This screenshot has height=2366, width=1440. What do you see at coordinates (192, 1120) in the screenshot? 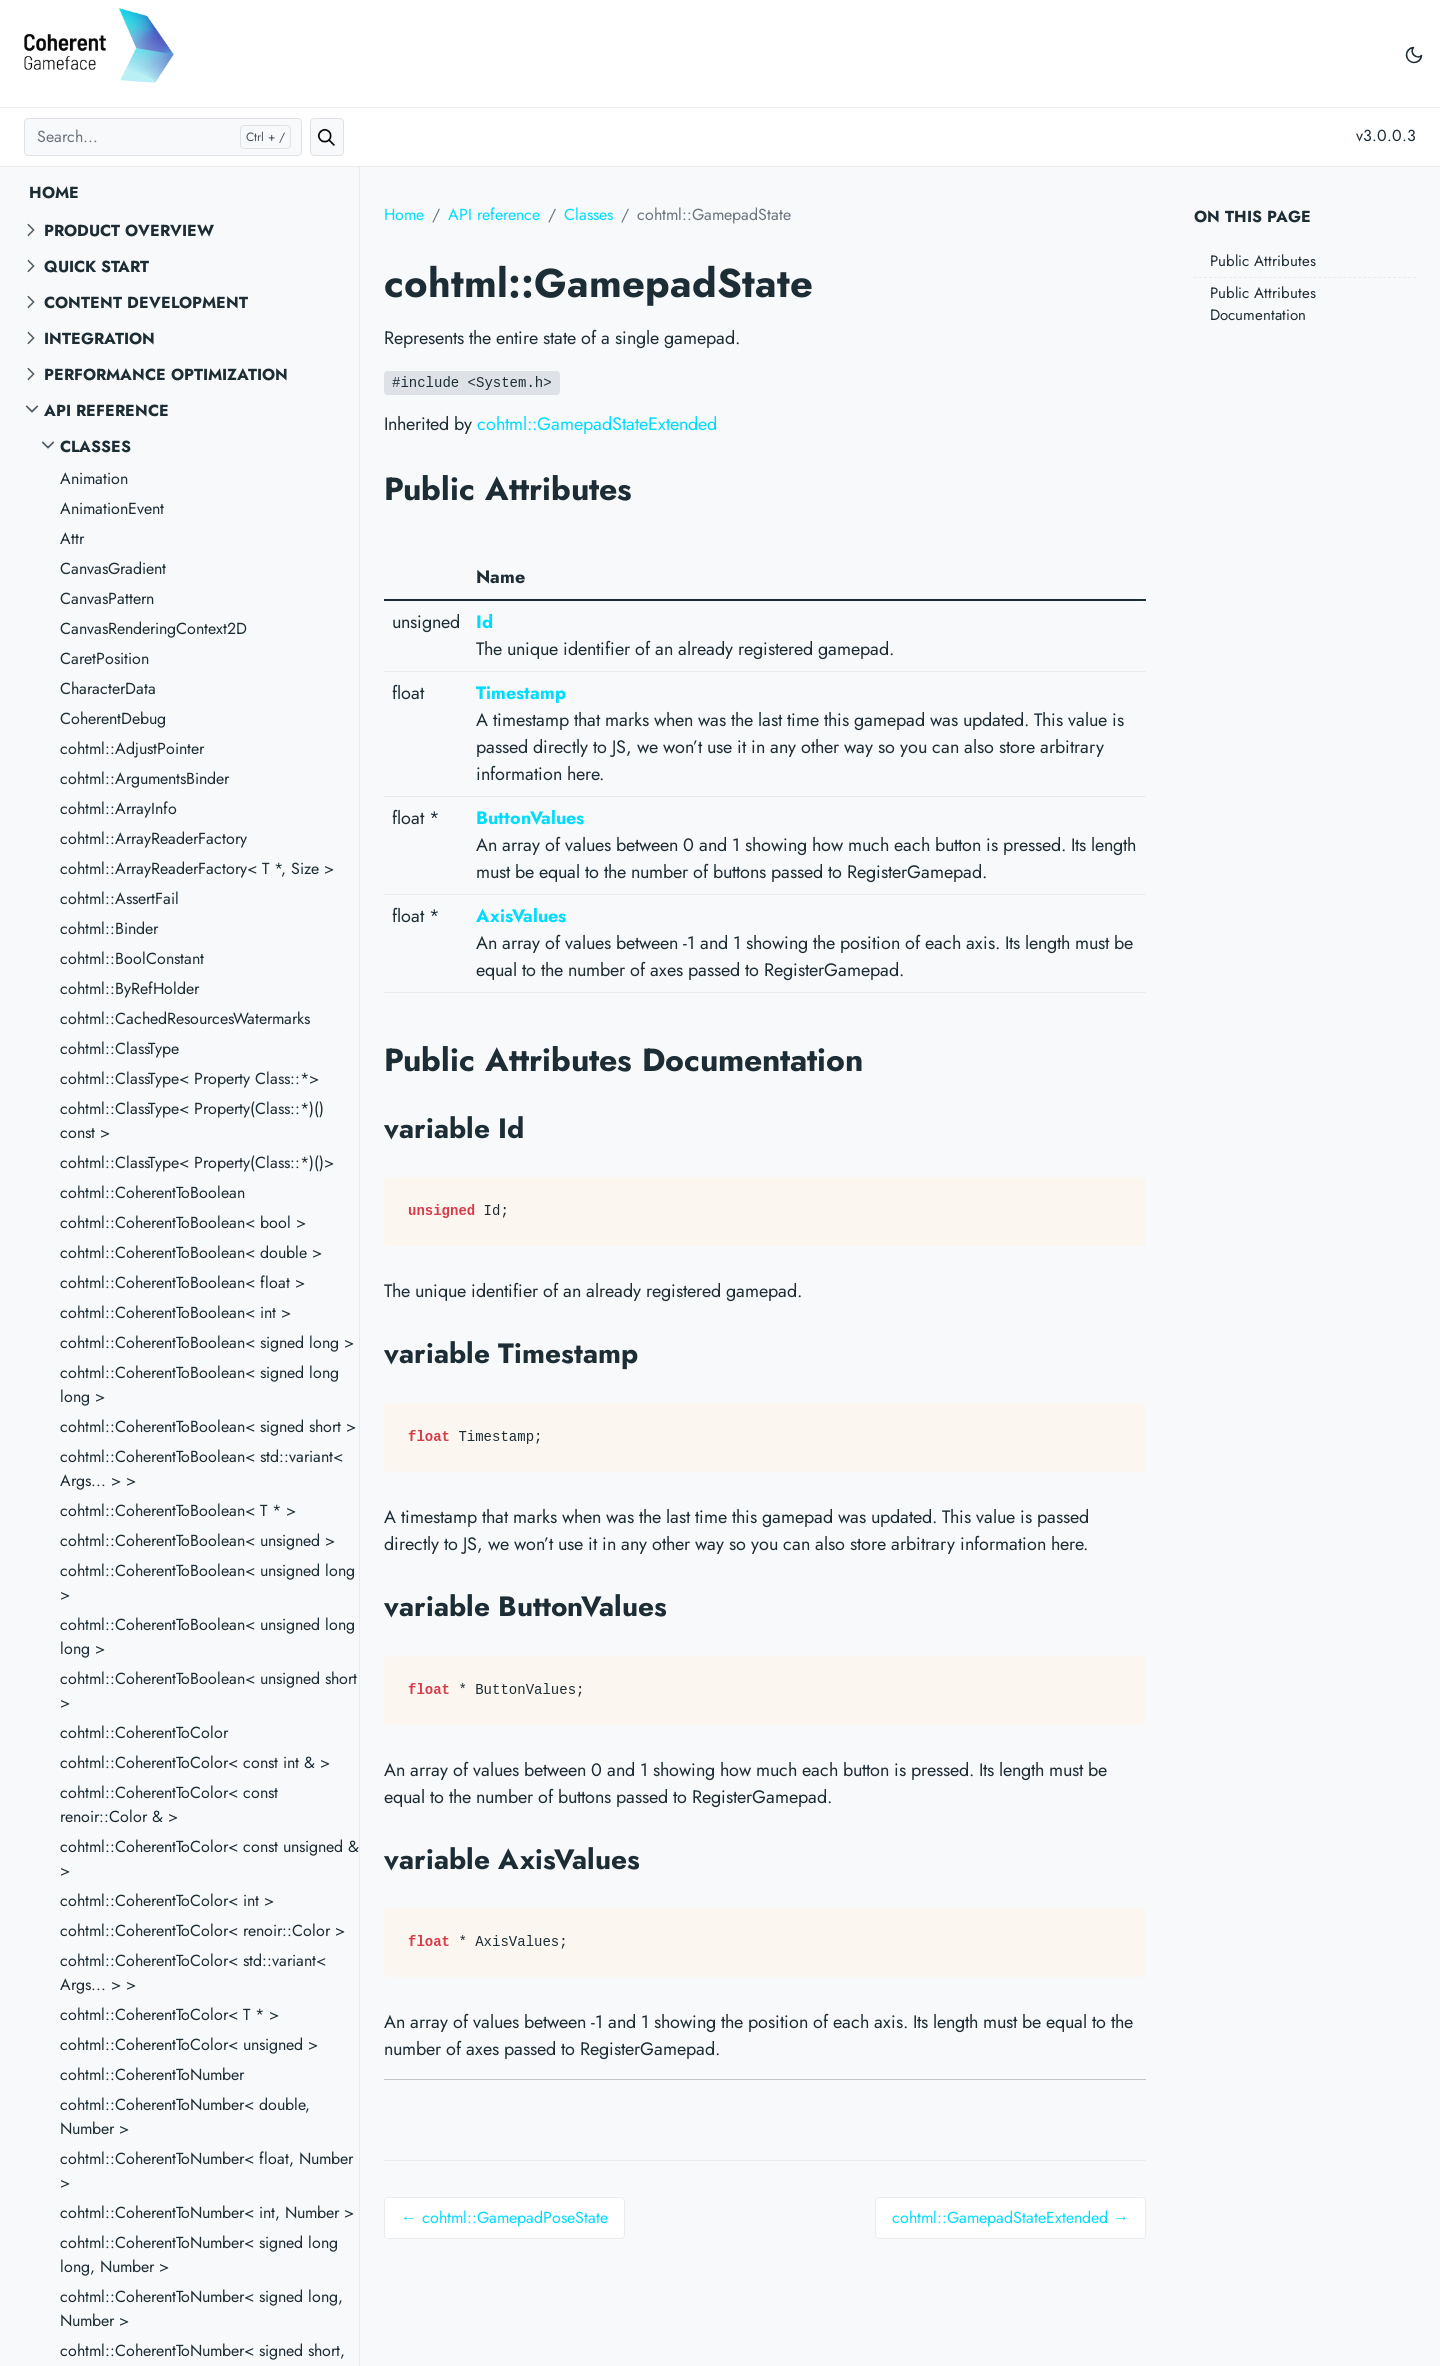
I see `cohtml::ClassType< Property(Class::*)() const >` at bounding box center [192, 1120].